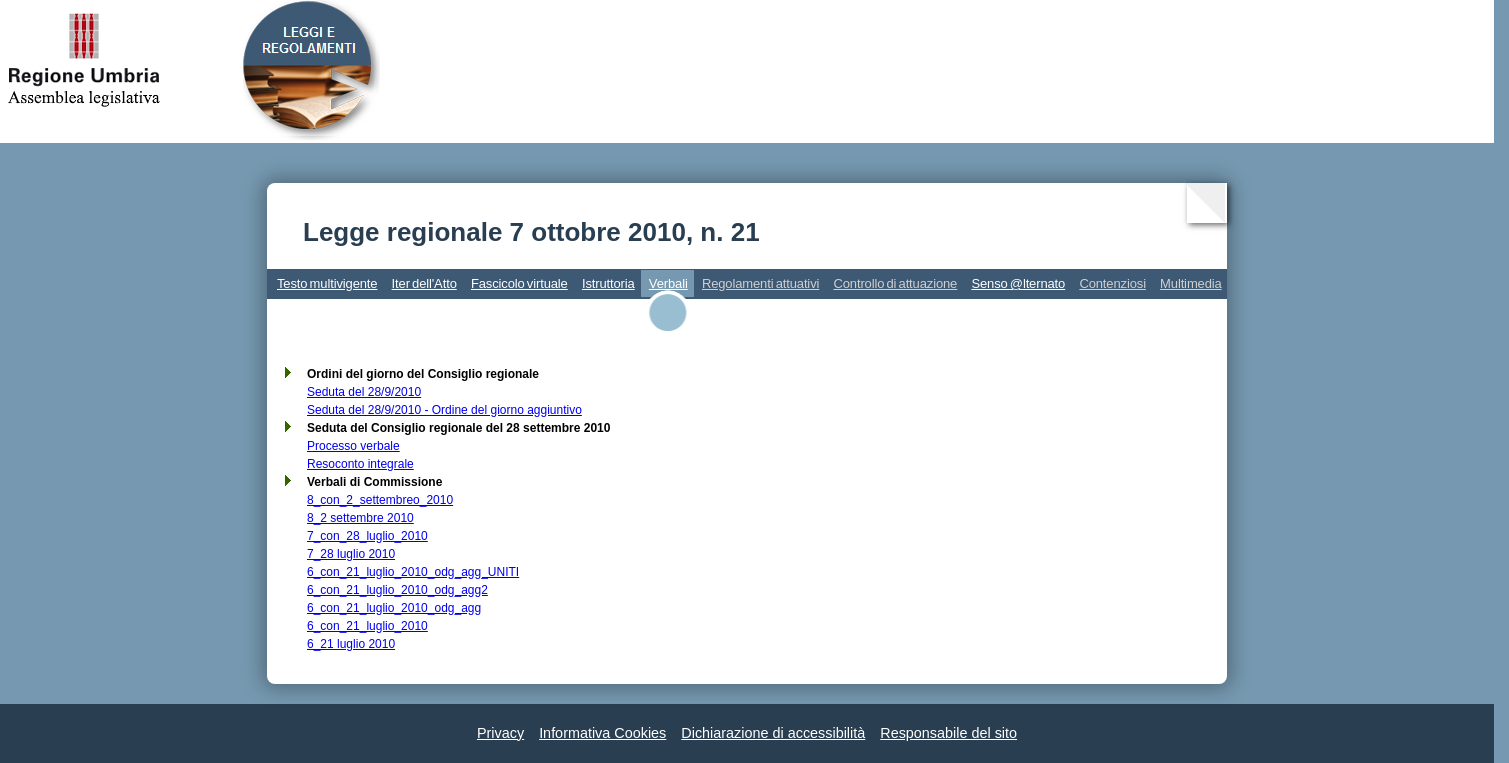  Describe the element at coordinates (602, 733) in the screenshot. I see `Informativa Cookies` at that location.